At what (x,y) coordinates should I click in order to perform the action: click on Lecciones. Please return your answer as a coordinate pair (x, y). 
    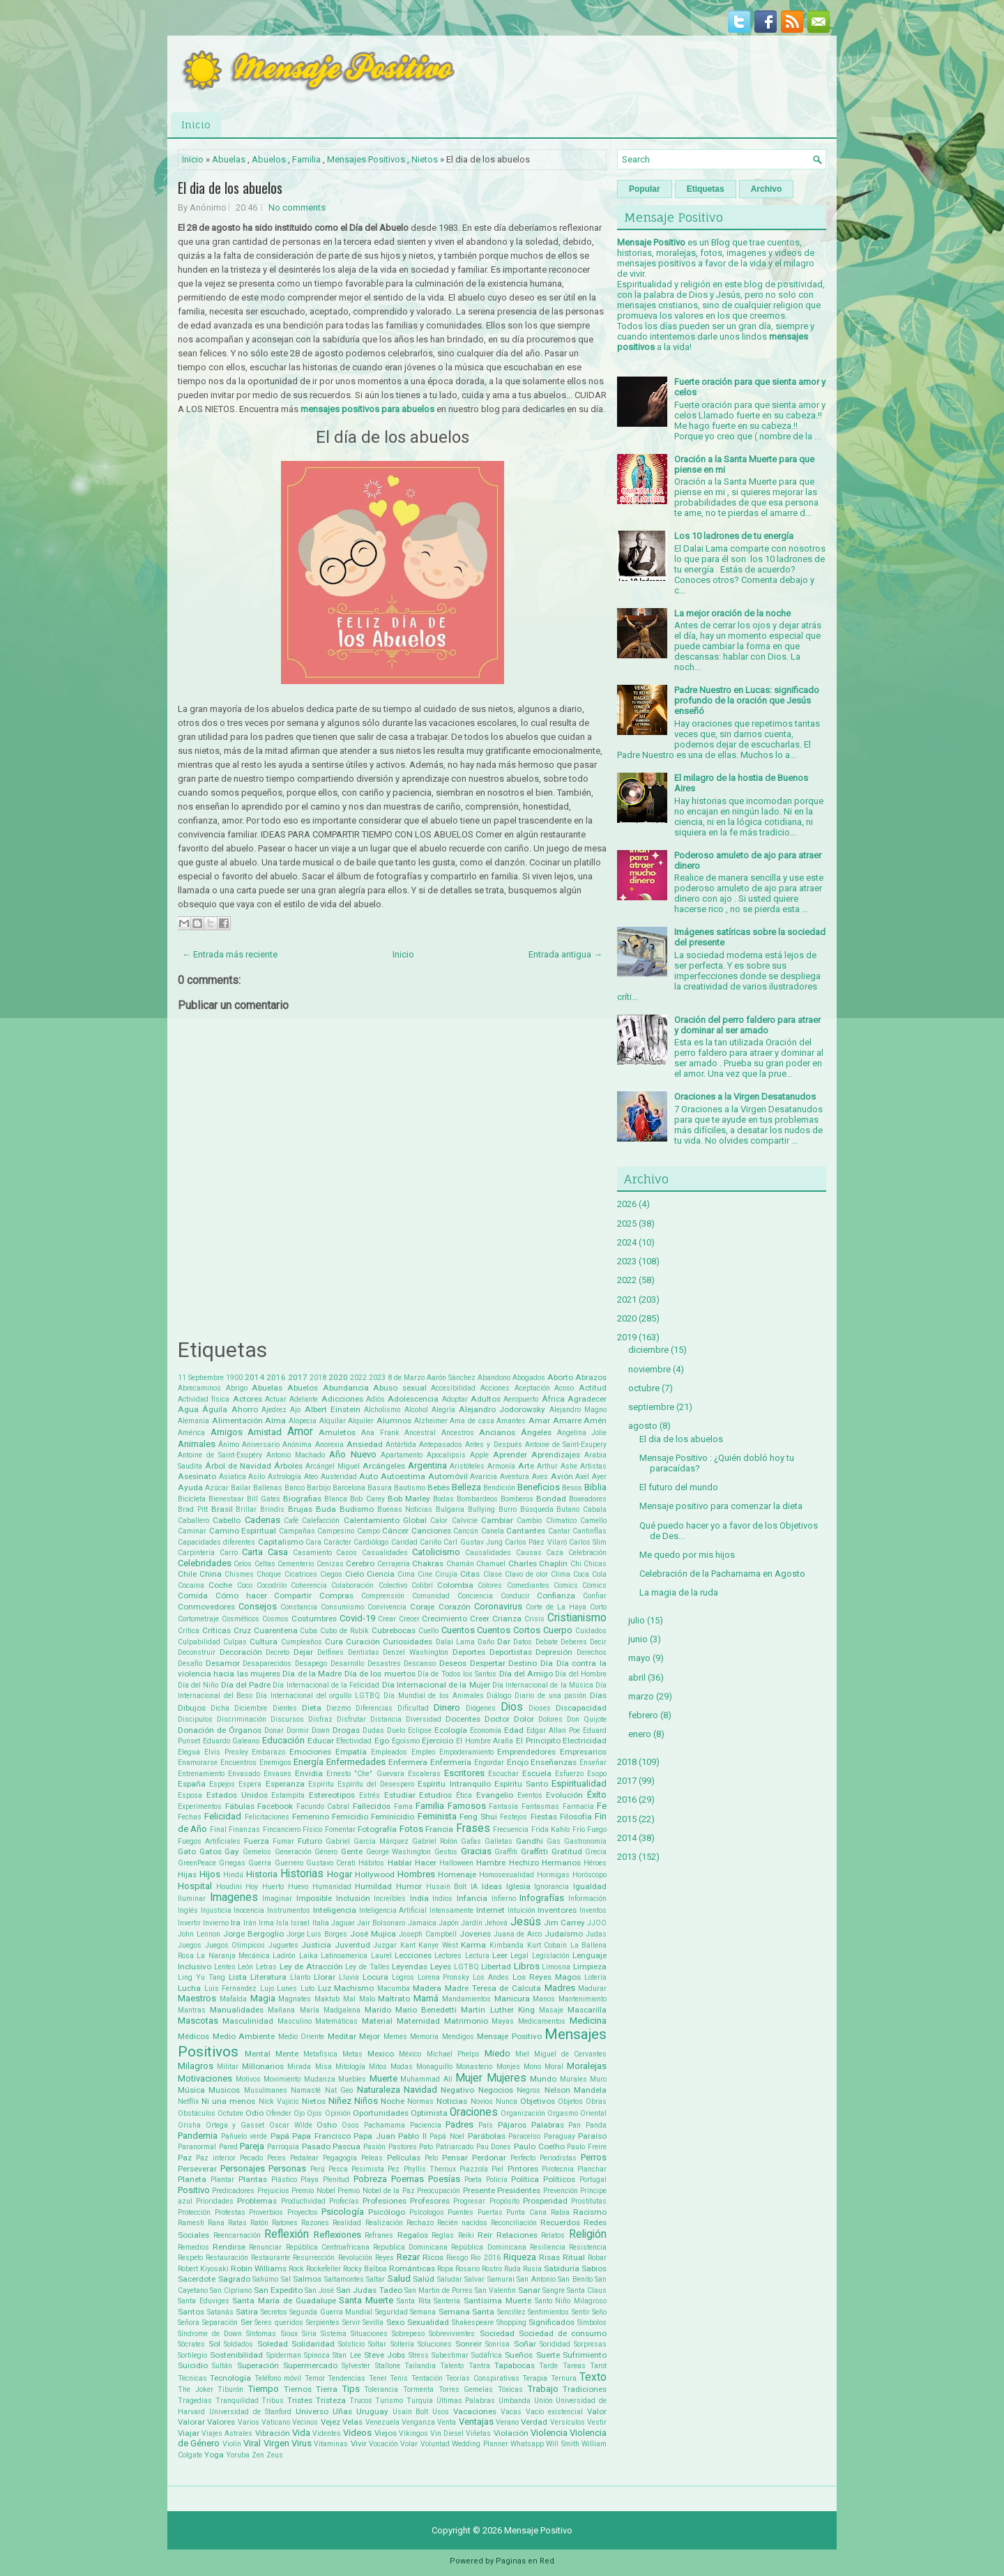
    Looking at the image, I should click on (413, 1955).